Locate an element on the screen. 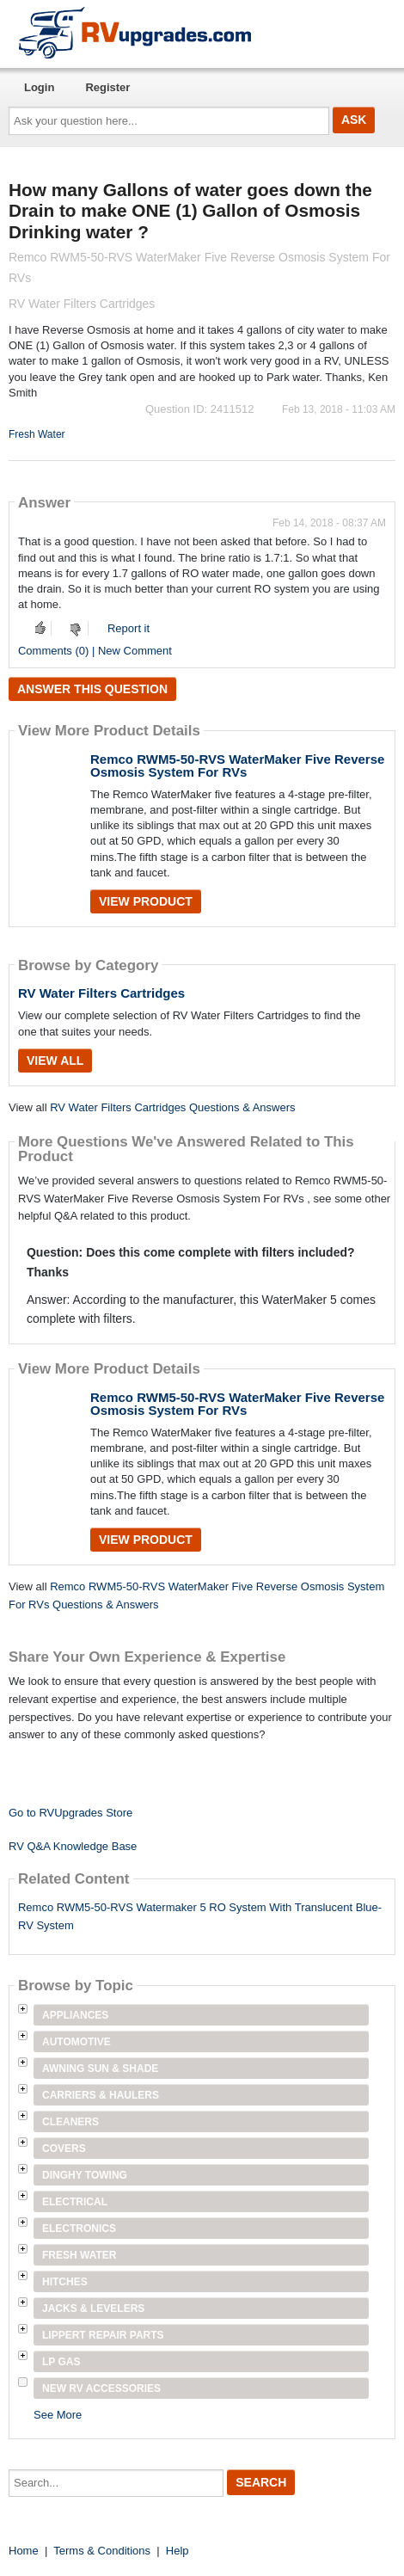 The image size is (404, 2576). Register is located at coordinates (107, 87).